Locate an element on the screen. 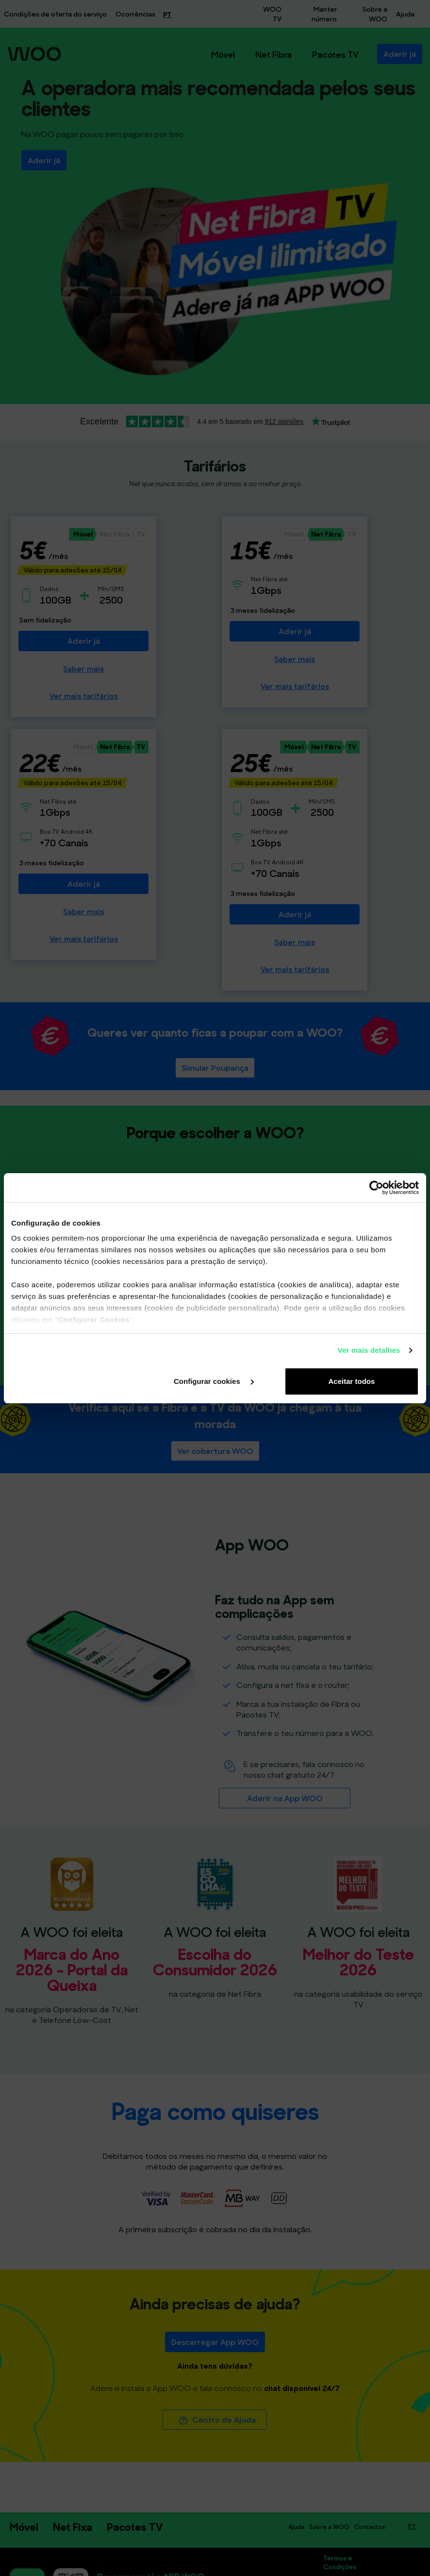 Image resolution: width=430 pixels, height=2576 pixels. Aceitar todos is located at coordinates (351, 1381).